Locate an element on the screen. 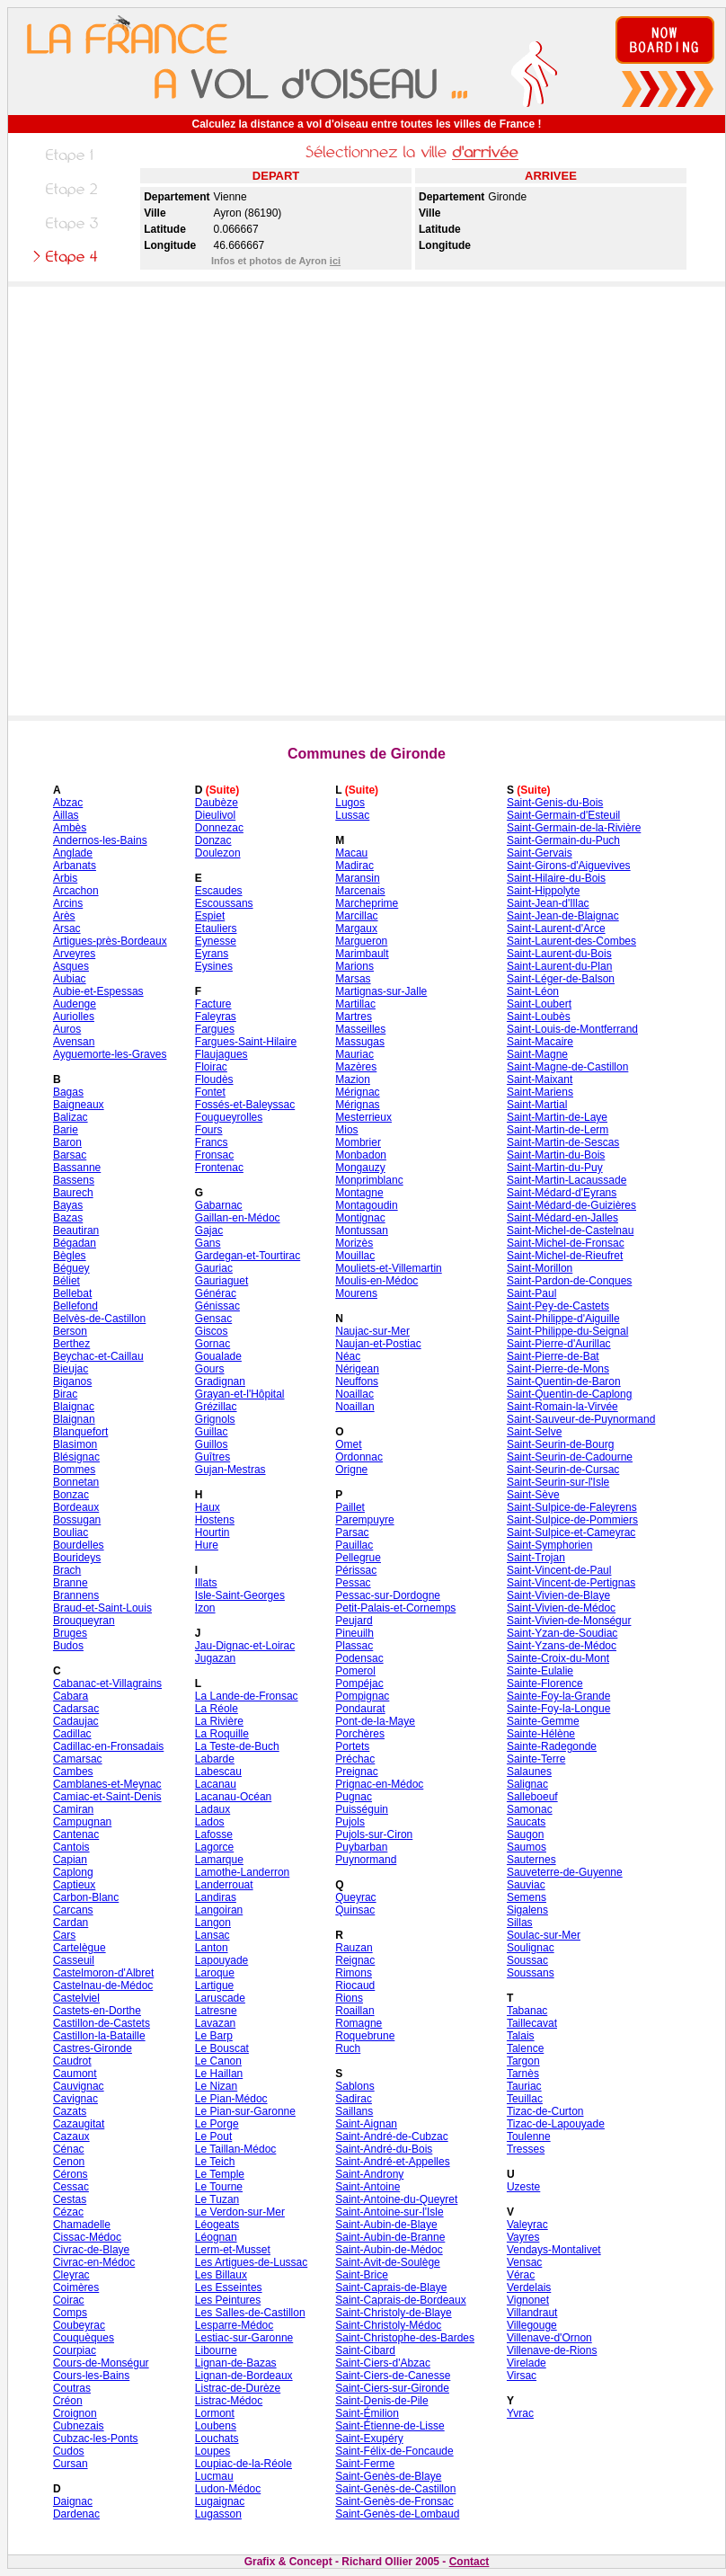 The image size is (726, 2576). Giscos is located at coordinates (211, 1331).